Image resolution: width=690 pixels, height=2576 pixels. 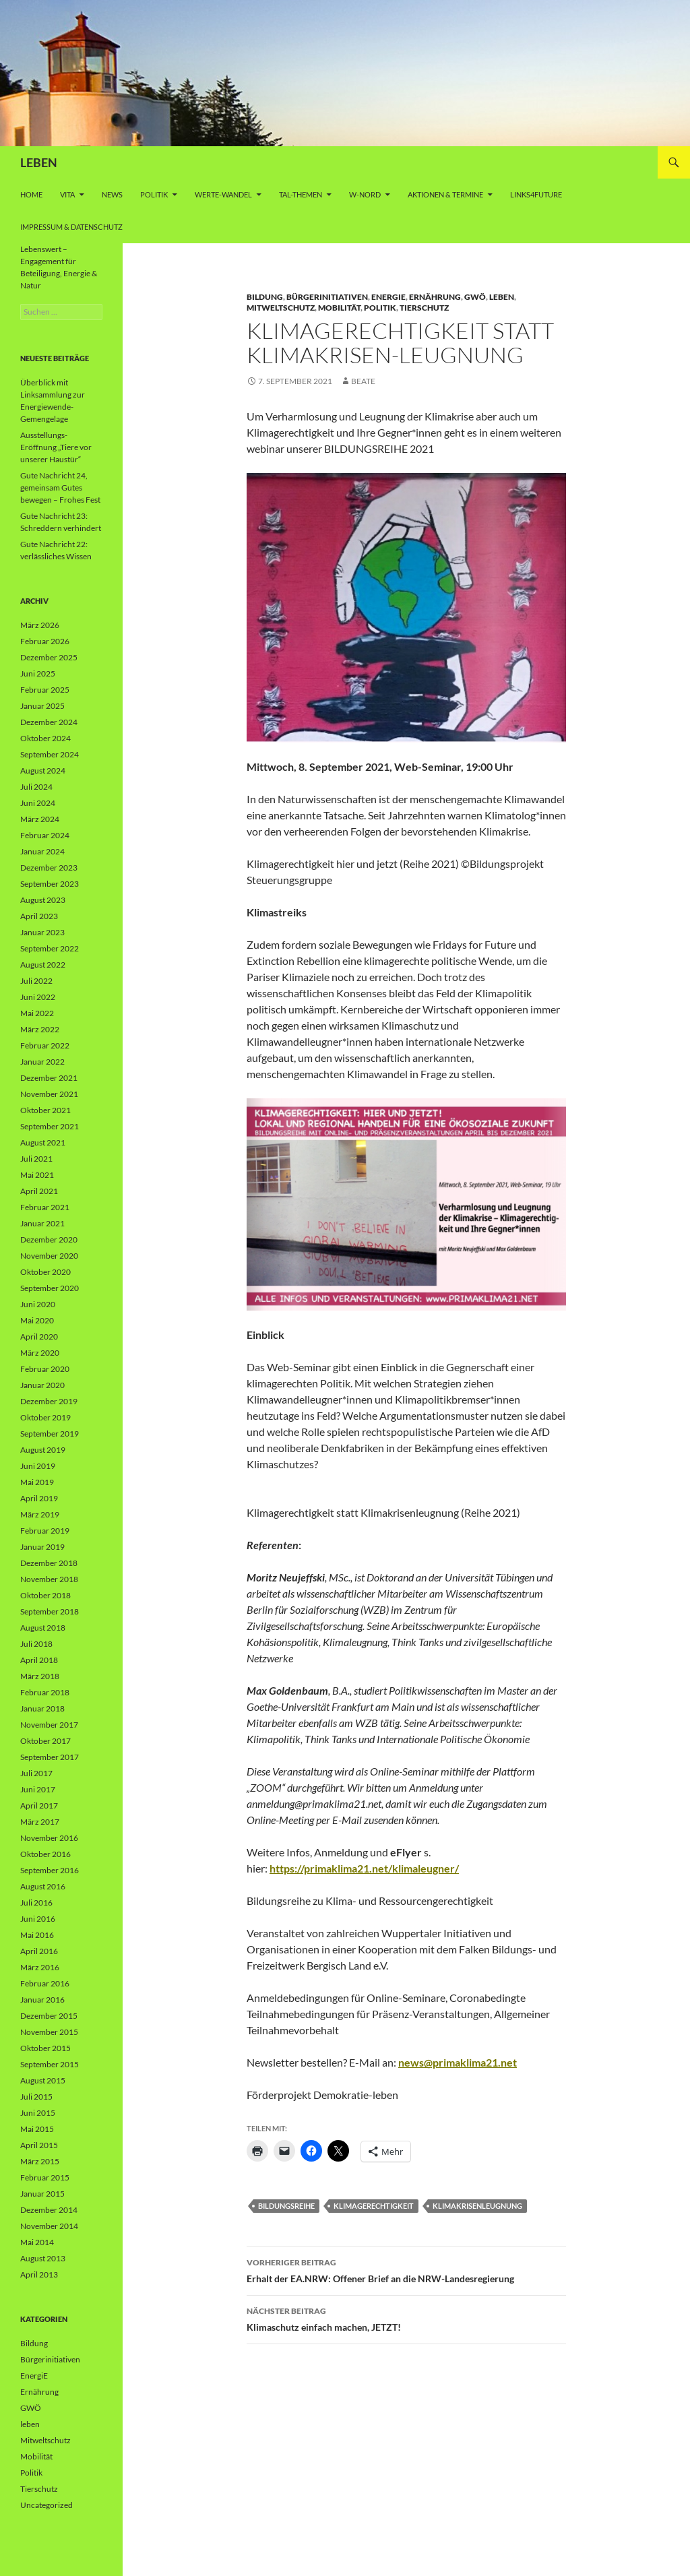 What do you see at coordinates (42, 1223) in the screenshot?
I see `Januar 2021` at bounding box center [42, 1223].